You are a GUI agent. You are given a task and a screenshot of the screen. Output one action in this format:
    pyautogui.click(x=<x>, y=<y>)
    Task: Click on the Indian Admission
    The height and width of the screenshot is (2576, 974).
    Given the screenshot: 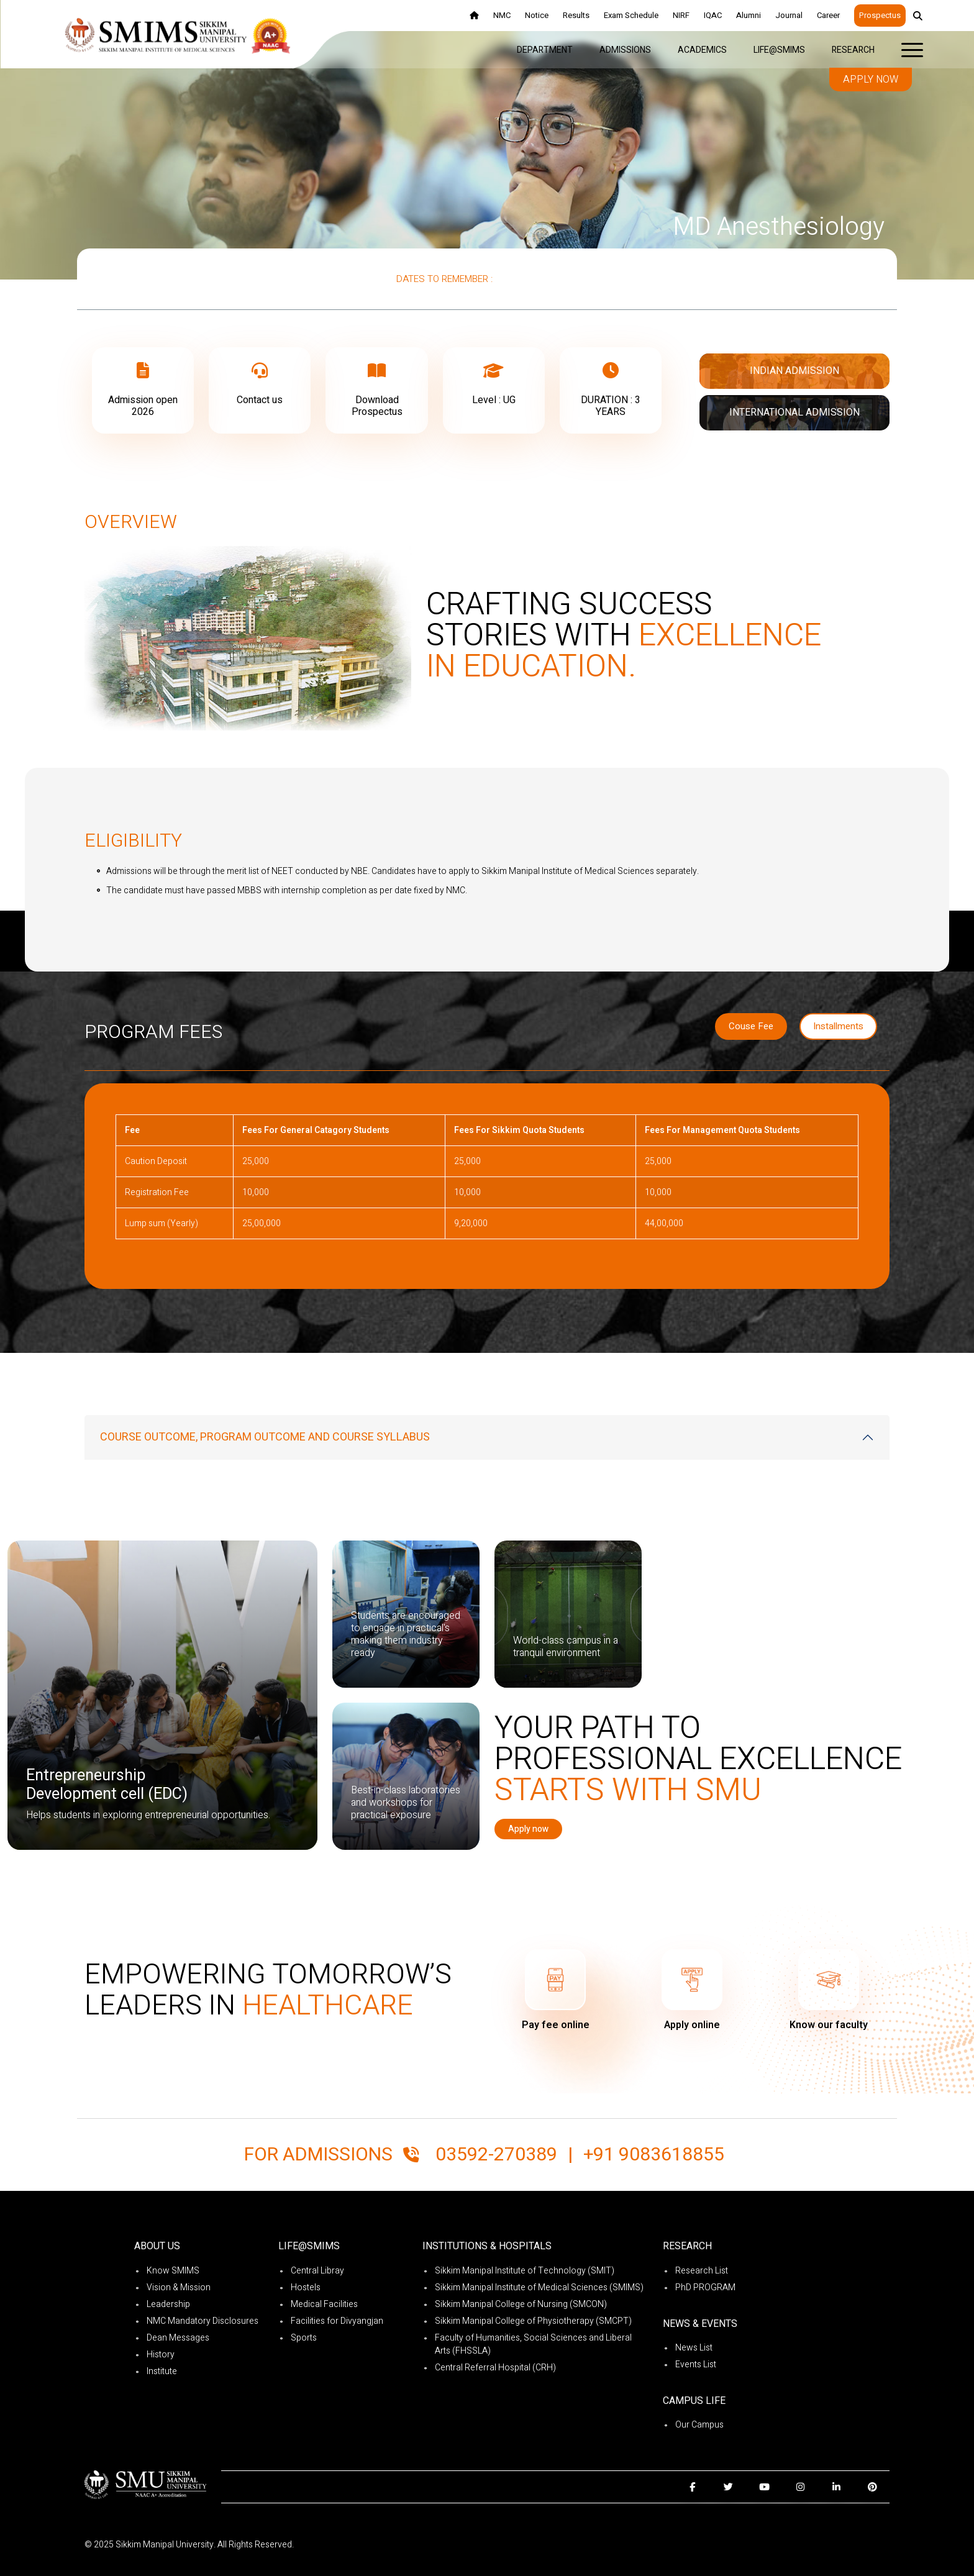 What is the action you would take?
    pyautogui.click(x=794, y=370)
    